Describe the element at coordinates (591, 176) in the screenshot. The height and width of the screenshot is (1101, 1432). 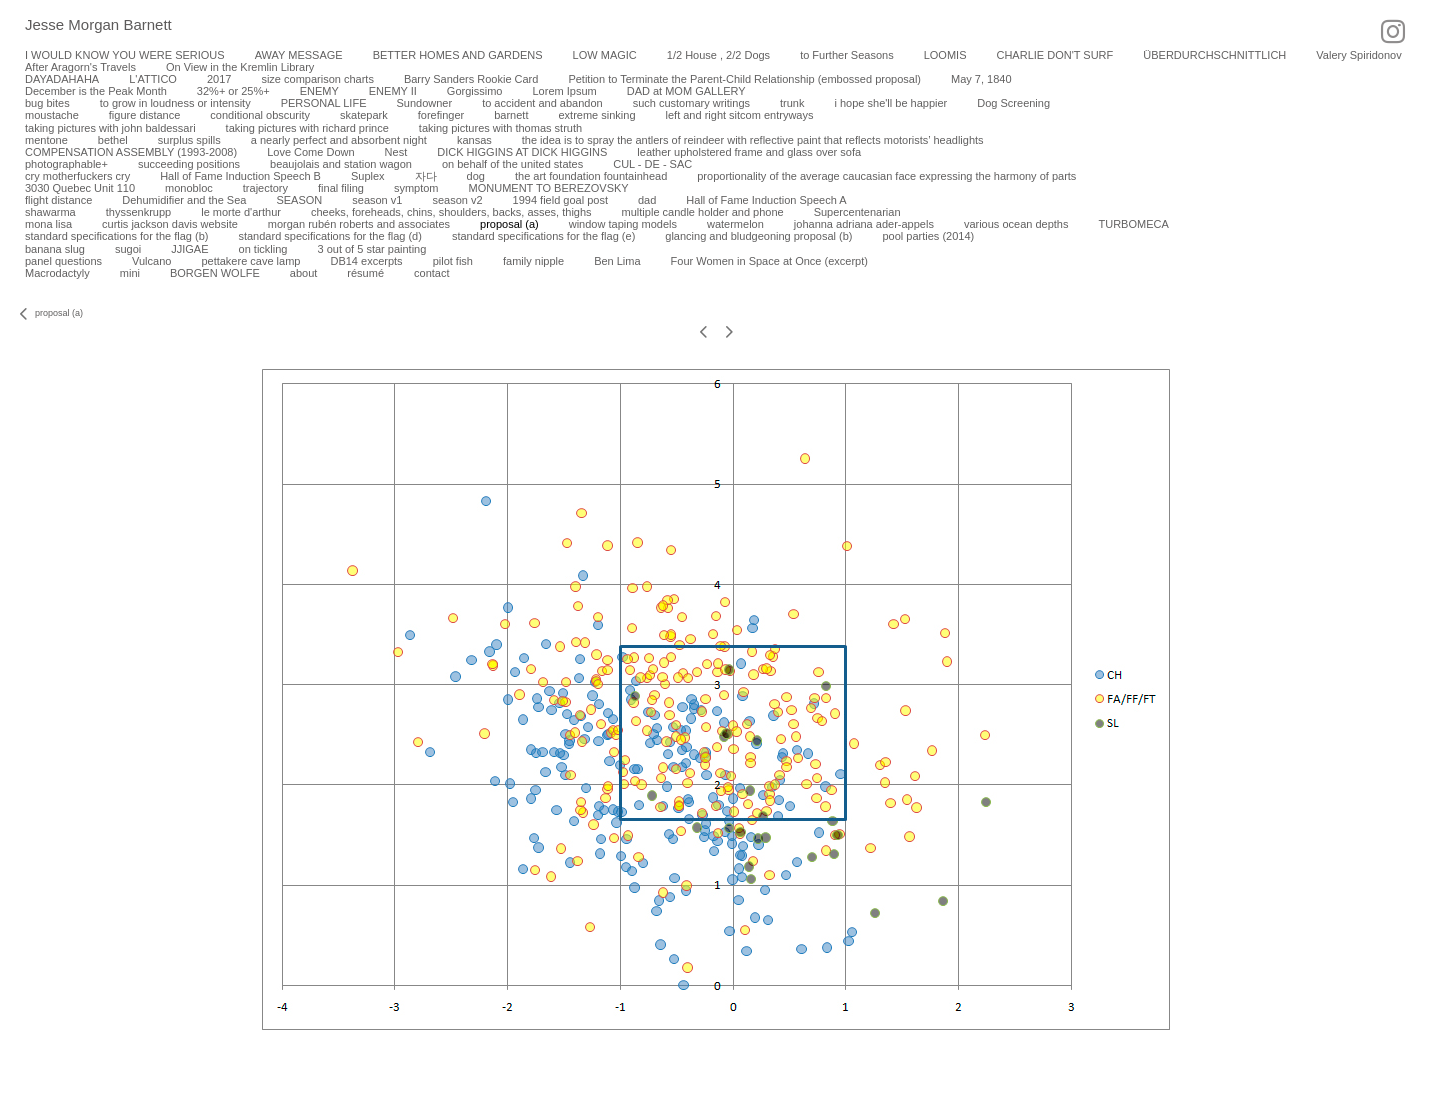
I see `the art foundation fountainhead` at that location.